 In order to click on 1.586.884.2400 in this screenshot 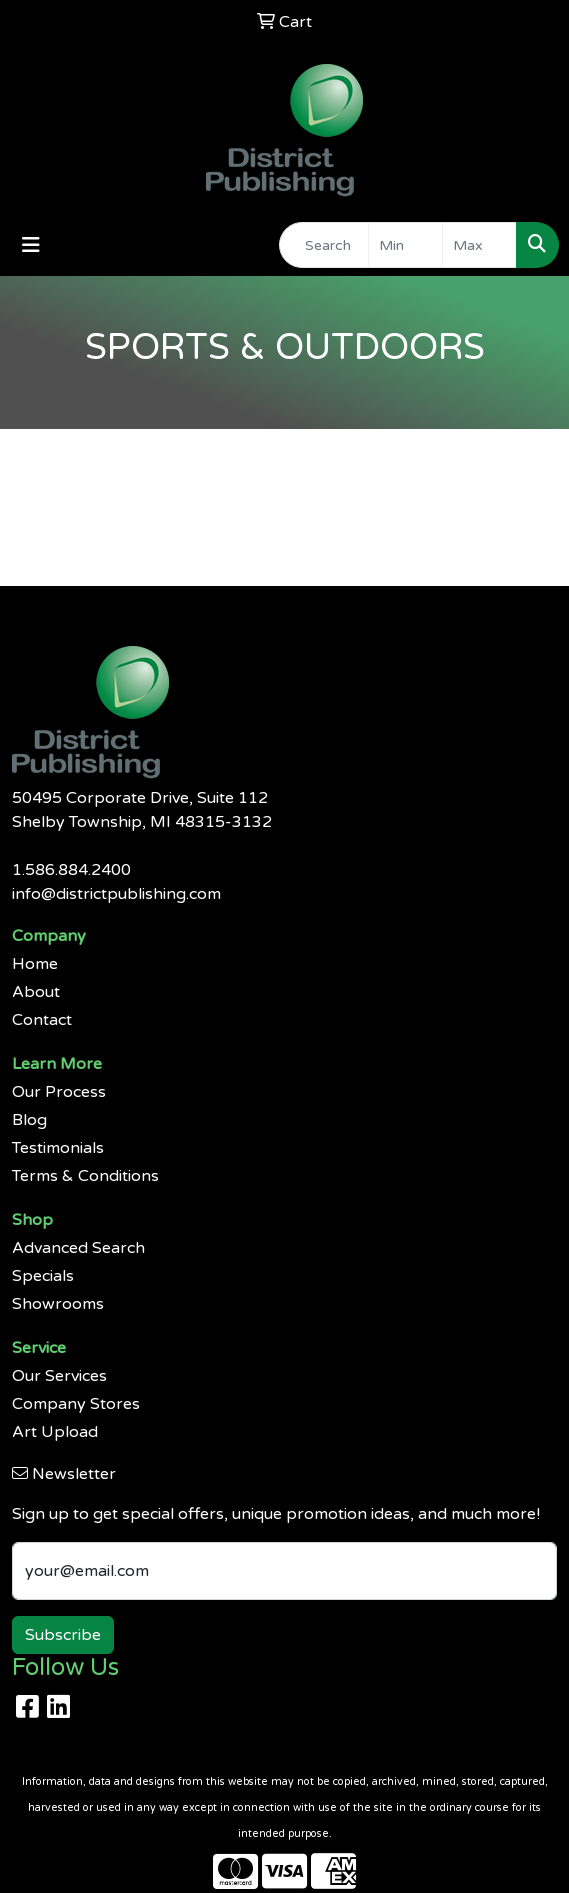, I will do `click(71, 870)`.